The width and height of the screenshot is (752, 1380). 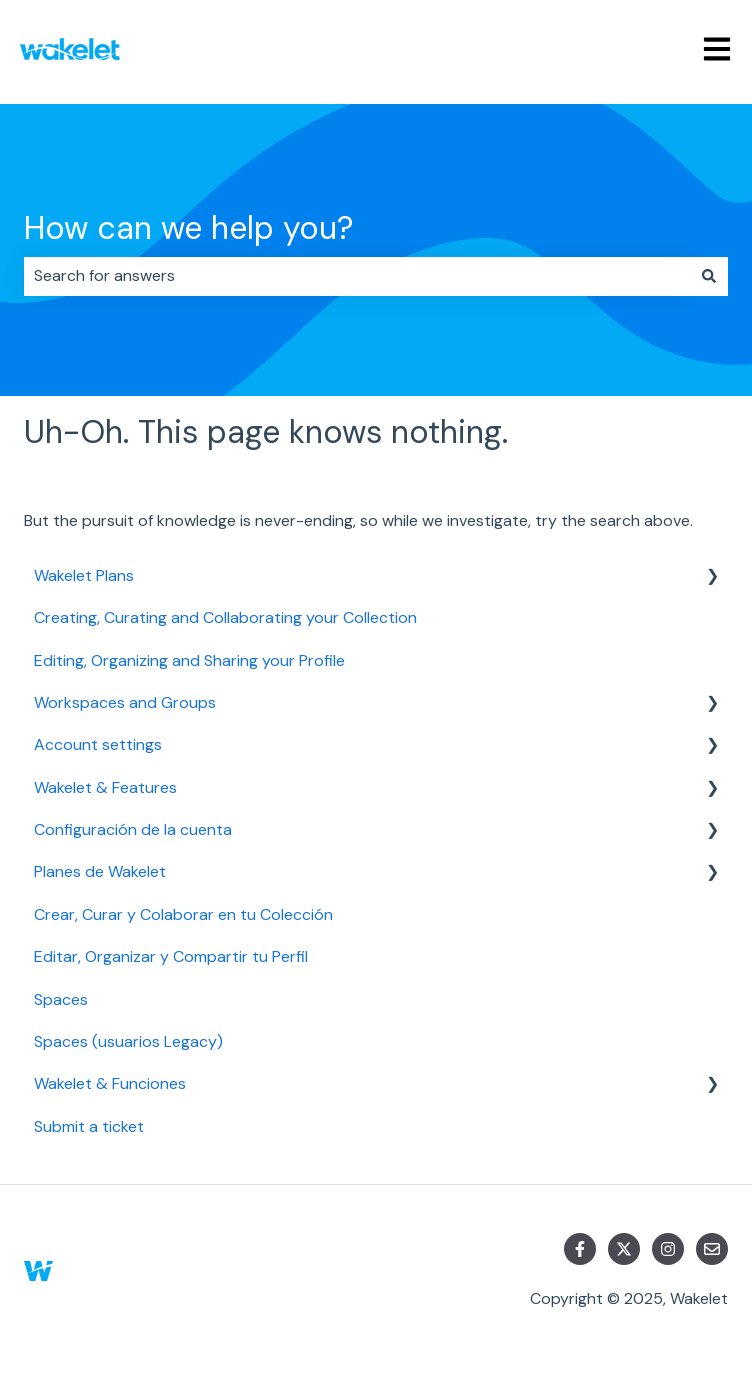 What do you see at coordinates (357, 276) in the screenshot?
I see `[combobox]` at bounding box center [357, 276].